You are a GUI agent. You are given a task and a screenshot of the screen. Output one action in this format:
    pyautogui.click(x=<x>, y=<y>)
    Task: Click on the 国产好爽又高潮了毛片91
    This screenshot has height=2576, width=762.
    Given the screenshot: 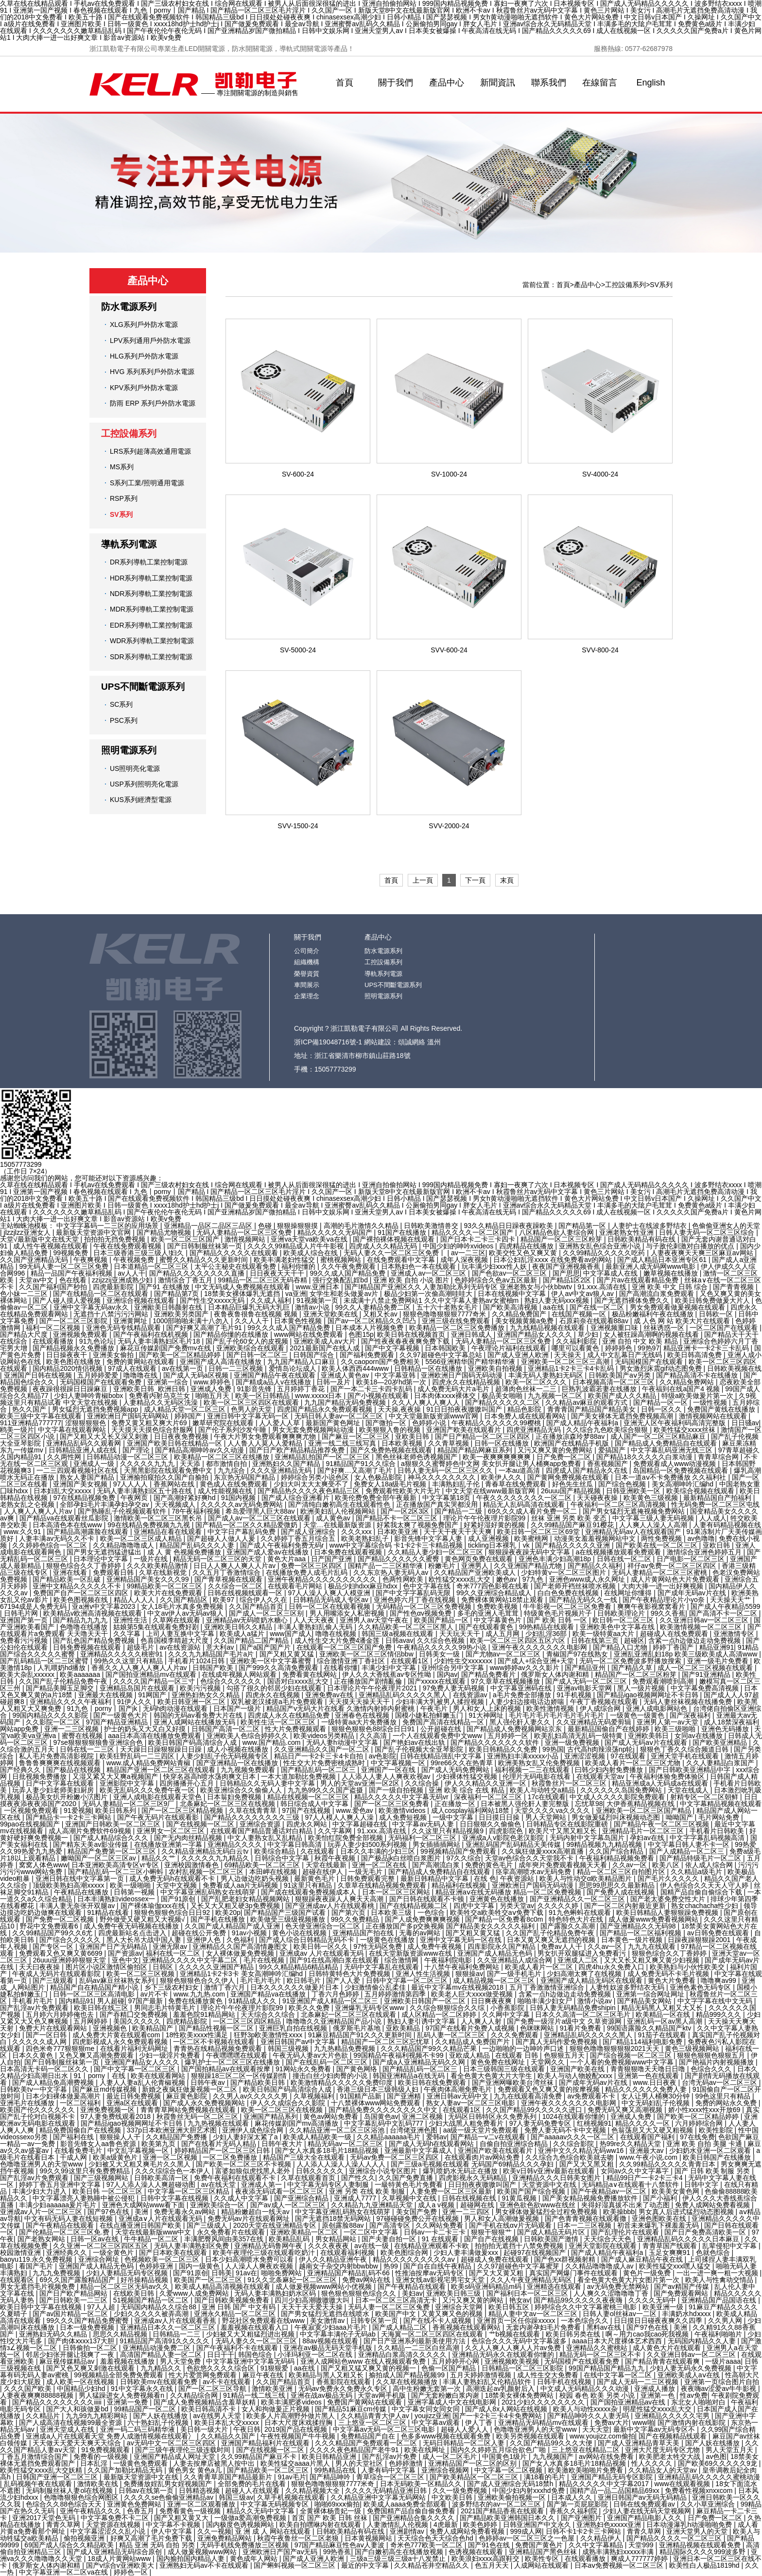 What is the action you would take?
    pyautogui.click(x=204, y=1327)
    